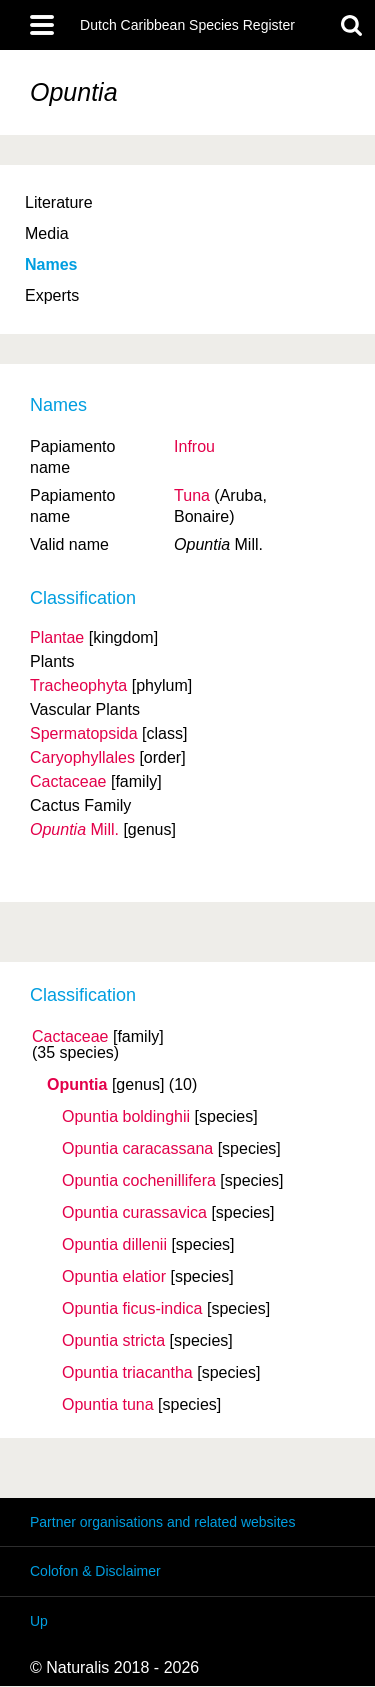  I want to click on Opuntia tuna, so click(108, 1405).